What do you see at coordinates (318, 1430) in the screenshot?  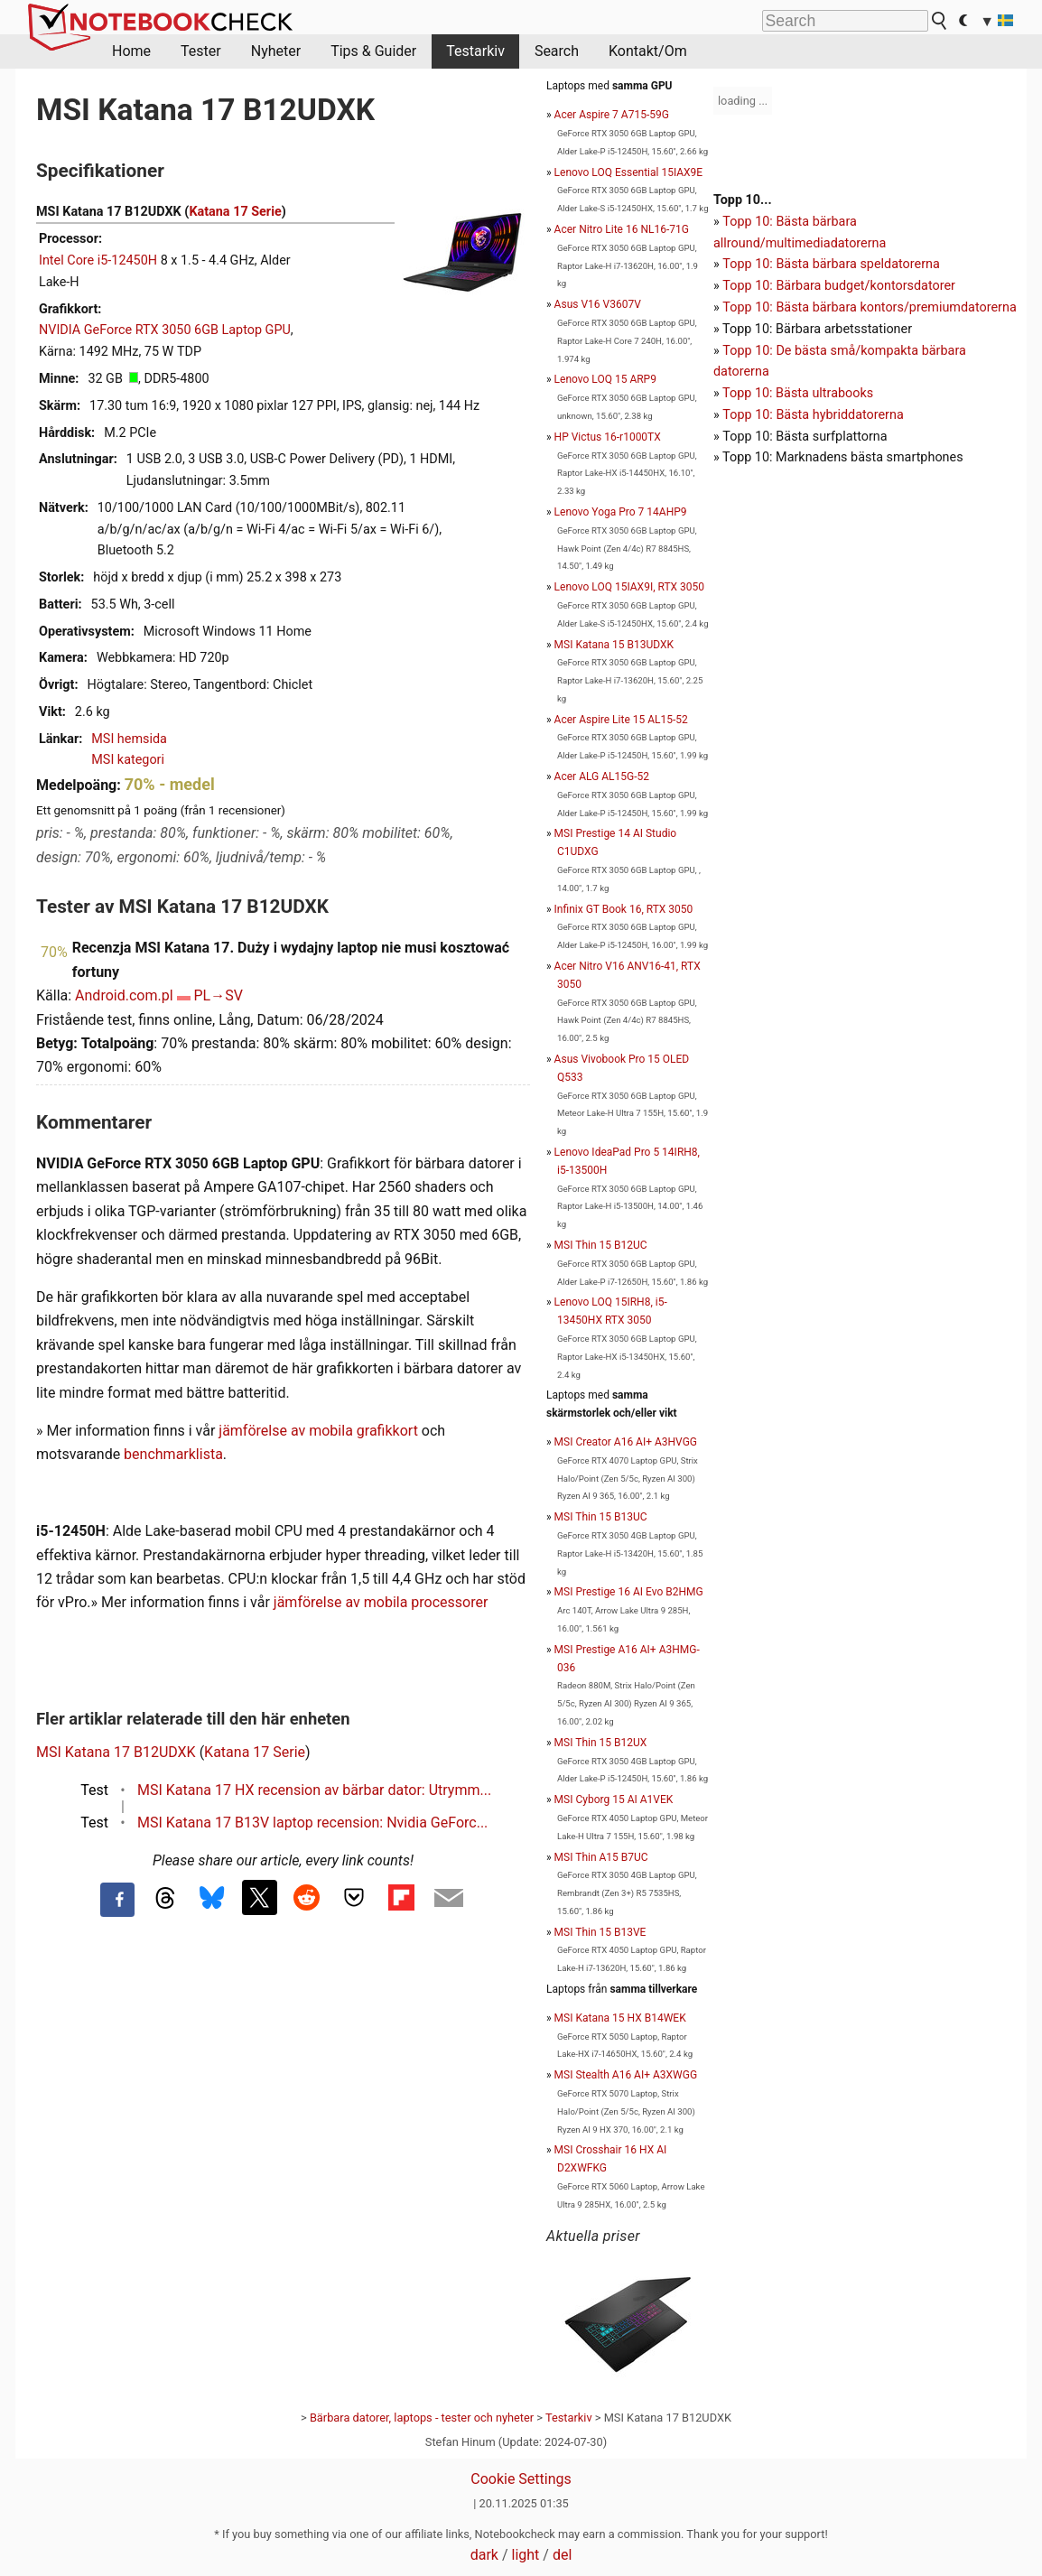 I see `jämförelse av mobila grafikkort` at bounding box center [318, 1430].